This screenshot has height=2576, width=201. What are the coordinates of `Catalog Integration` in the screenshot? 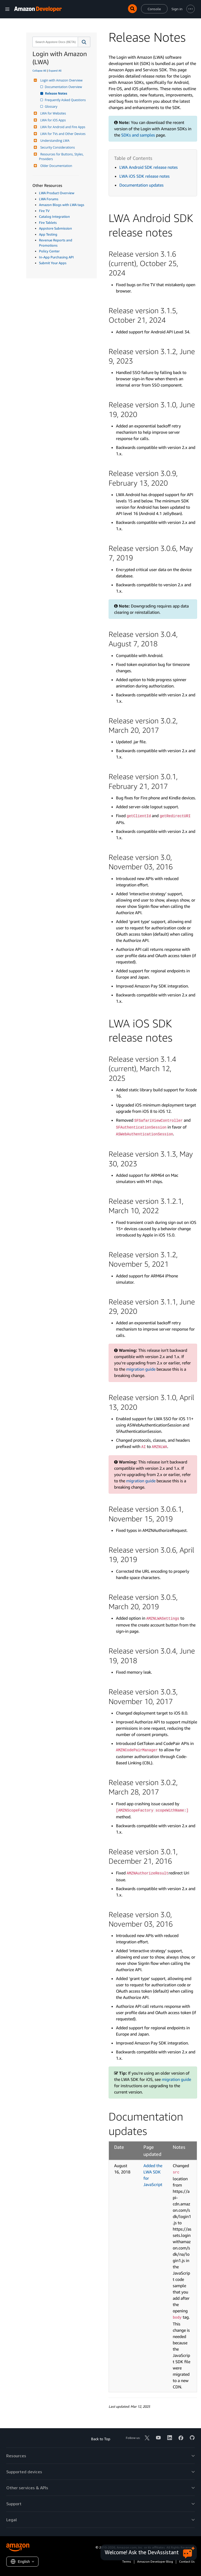 It's located at (54, 216).